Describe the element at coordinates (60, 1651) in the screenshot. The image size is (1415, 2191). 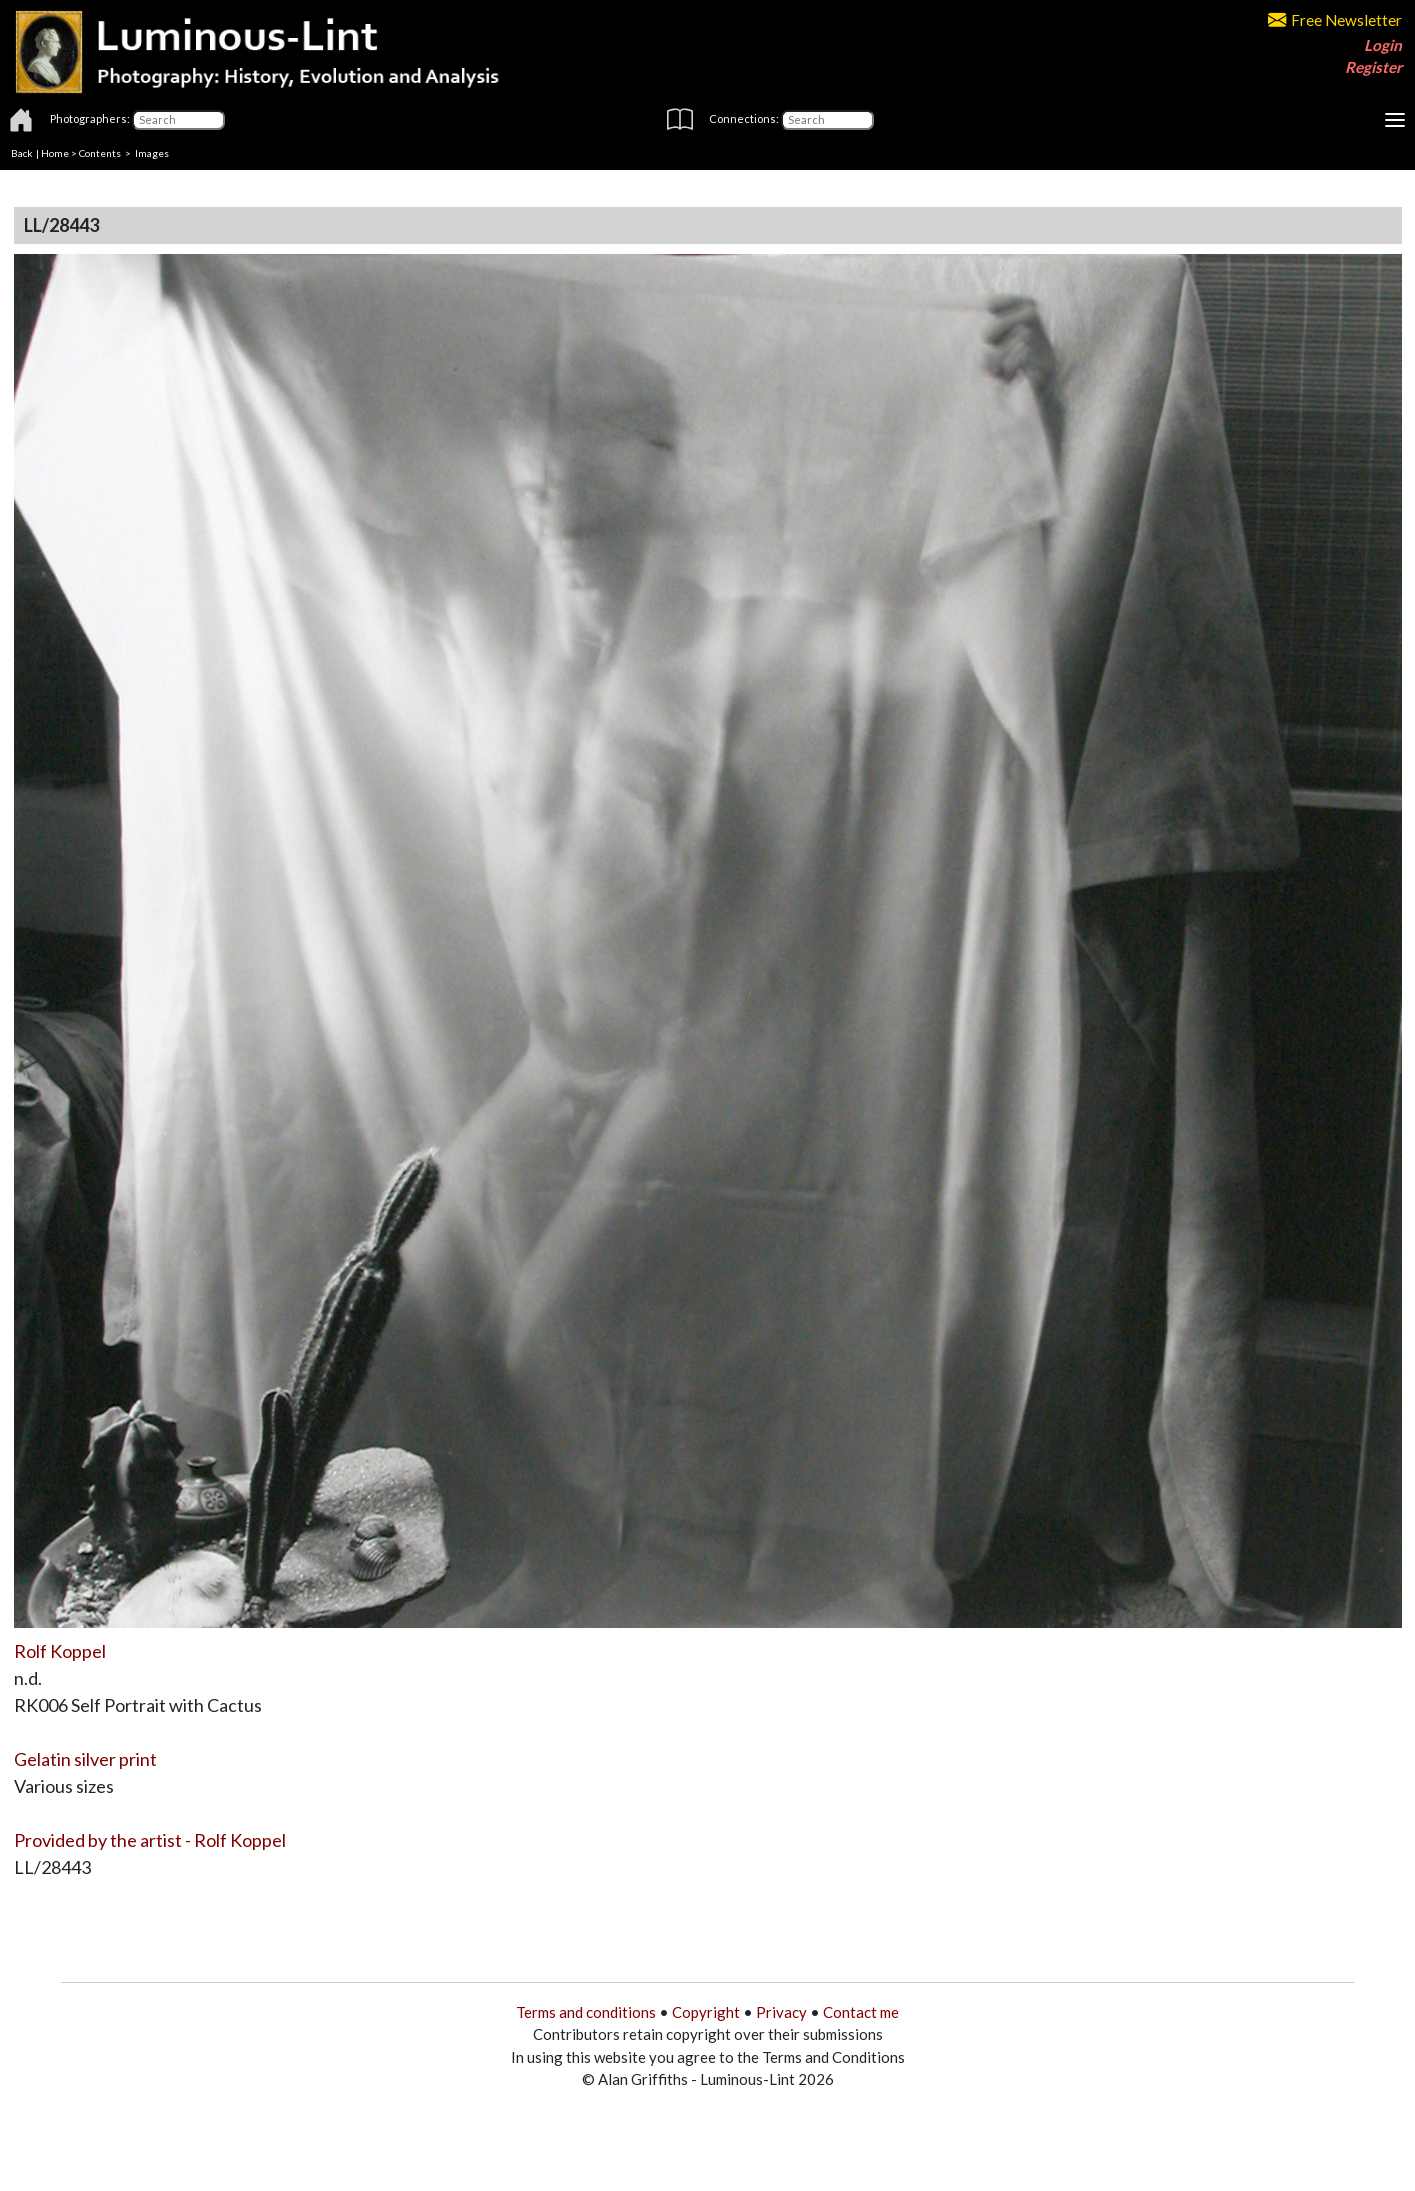
I see `Rolf Koppel` at that location.